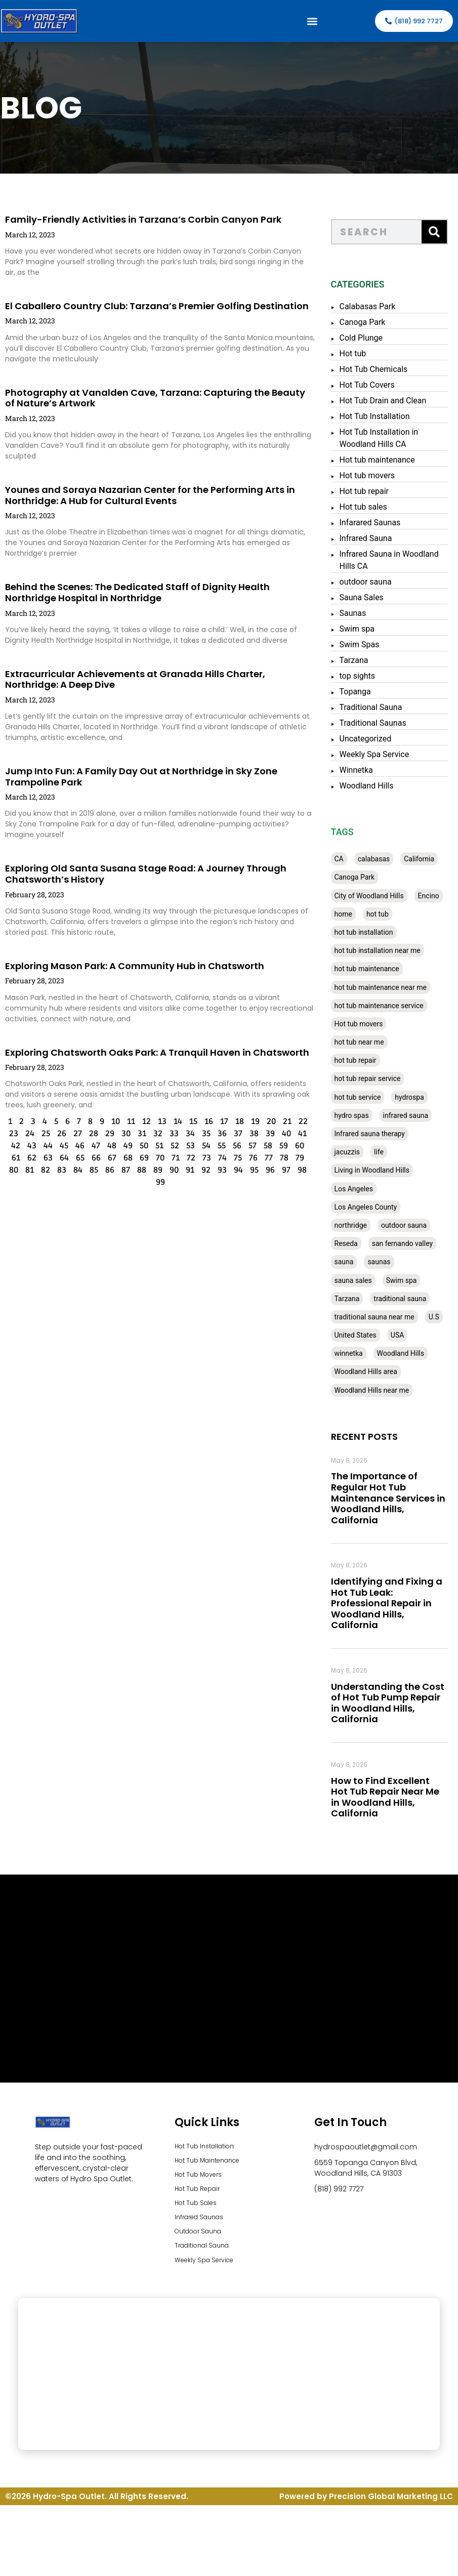 Image resolution: width=458 pixels, height=2576 pixels. Describe the element at coordinates (279, 1158) in the screenshot. I see `79` at that location.